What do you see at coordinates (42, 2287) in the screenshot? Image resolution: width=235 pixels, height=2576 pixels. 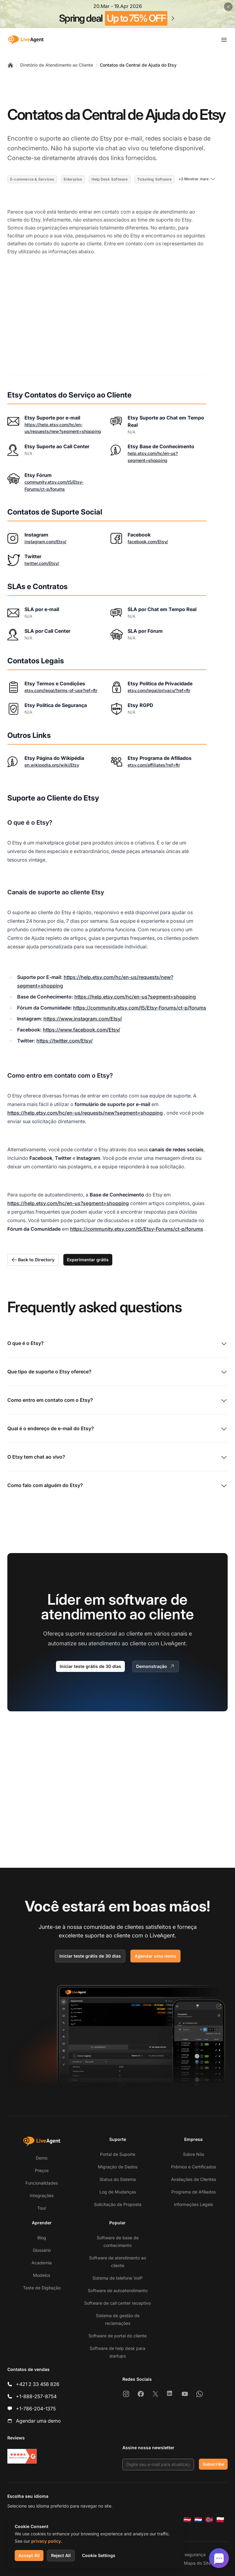 I see `Teste de Digitação` at bounding box center [42, 2287].